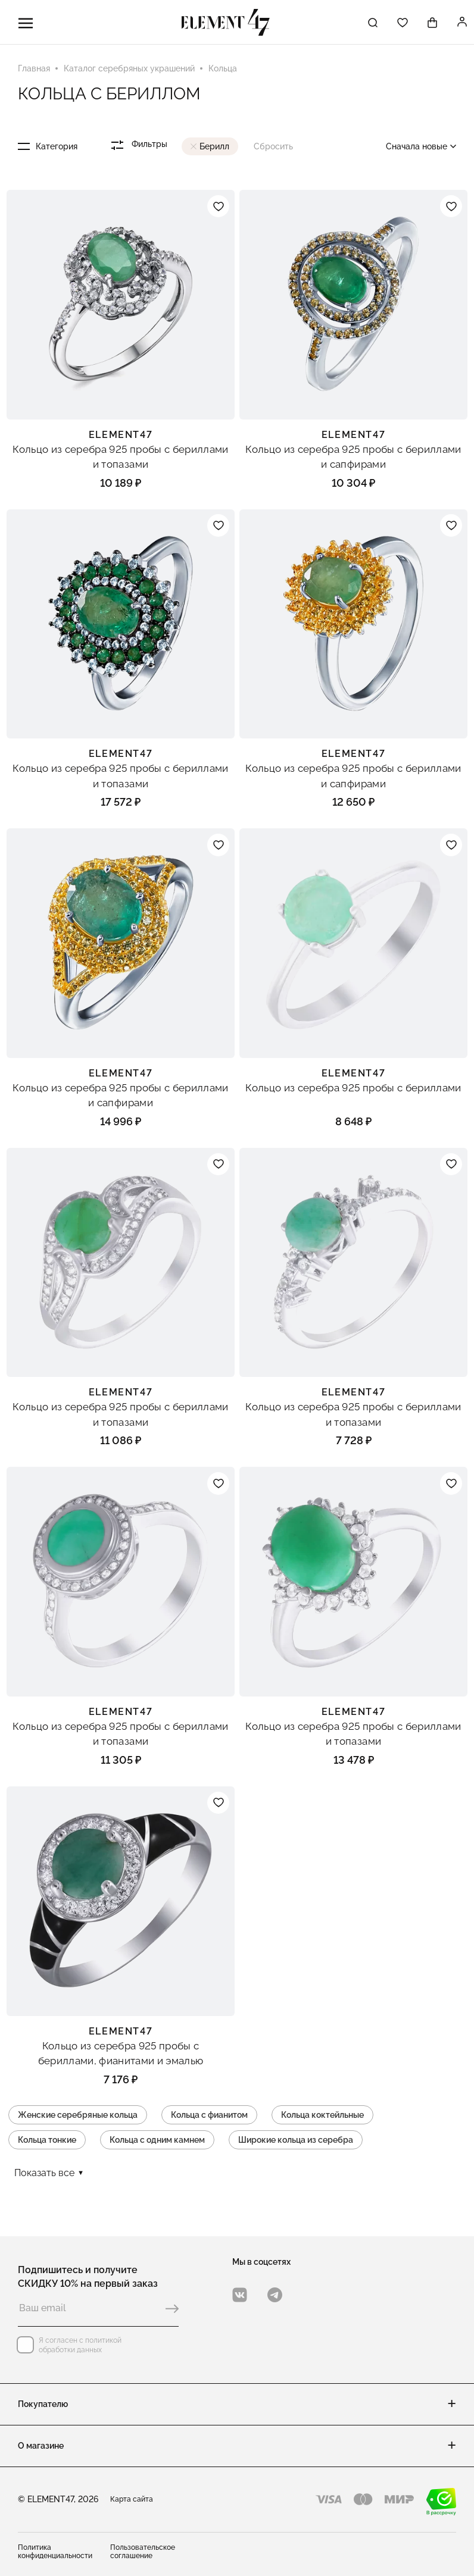 This screenshot has height=2576, width=474. Describe the element at coordinates (295, 2141) in the screenshot. I see `Широкие кольца из серебра` at that location.